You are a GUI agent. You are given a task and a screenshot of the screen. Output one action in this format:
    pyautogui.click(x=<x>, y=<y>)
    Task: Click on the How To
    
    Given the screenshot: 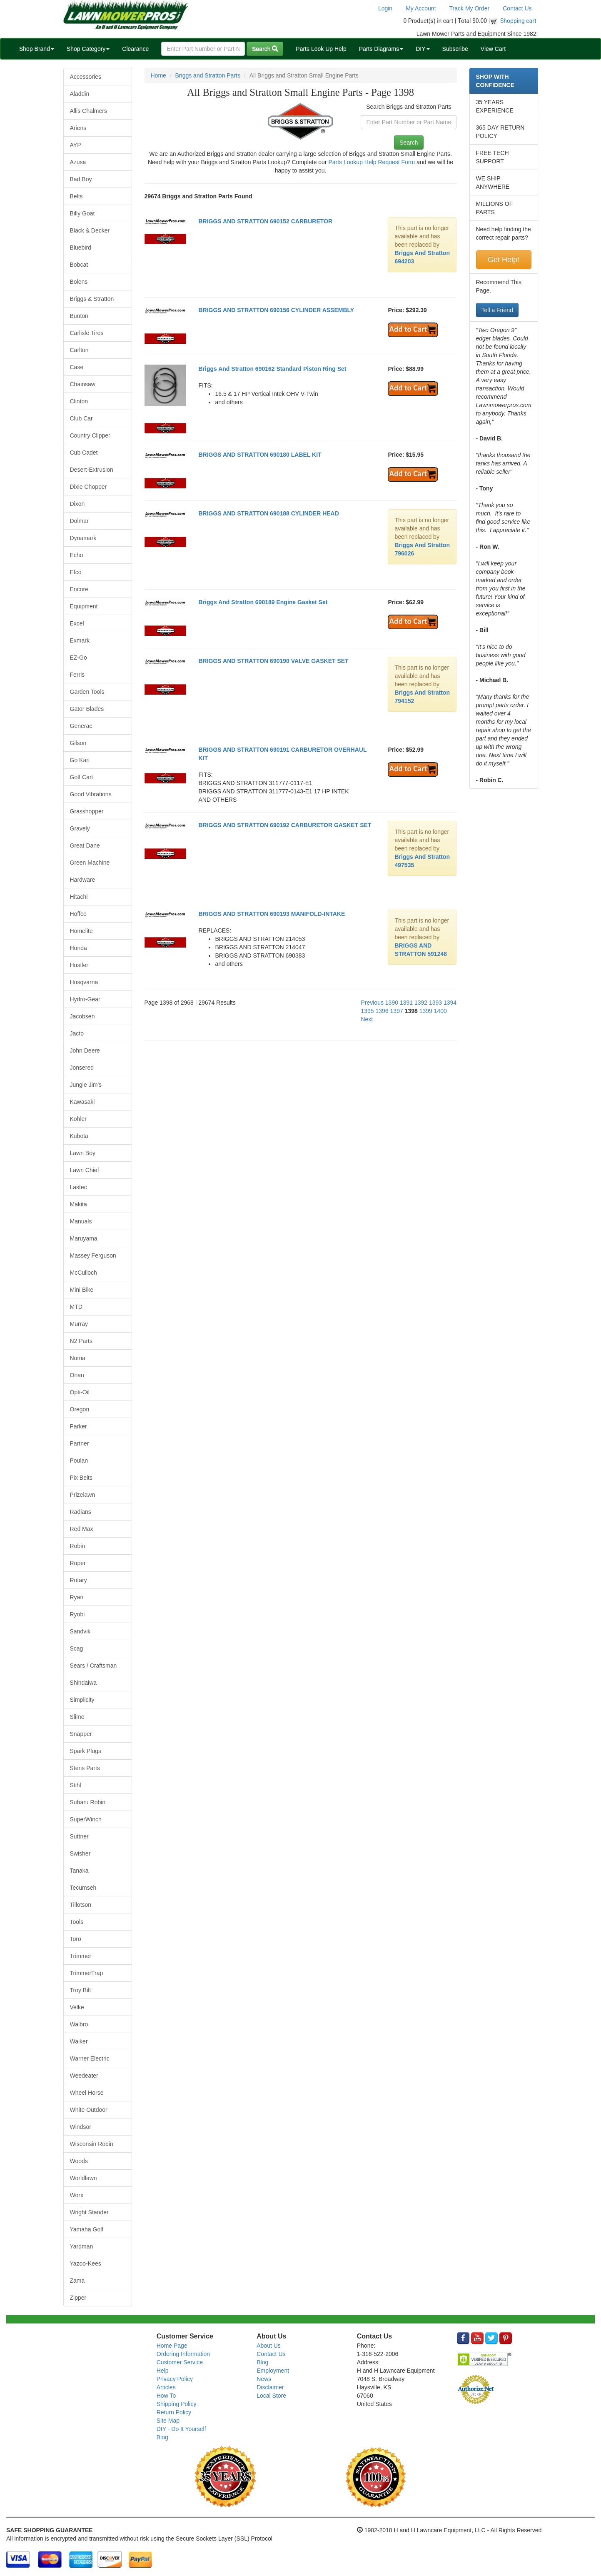 What is the action you would take?
    pyautogui.click(x=166, y=2395)
    